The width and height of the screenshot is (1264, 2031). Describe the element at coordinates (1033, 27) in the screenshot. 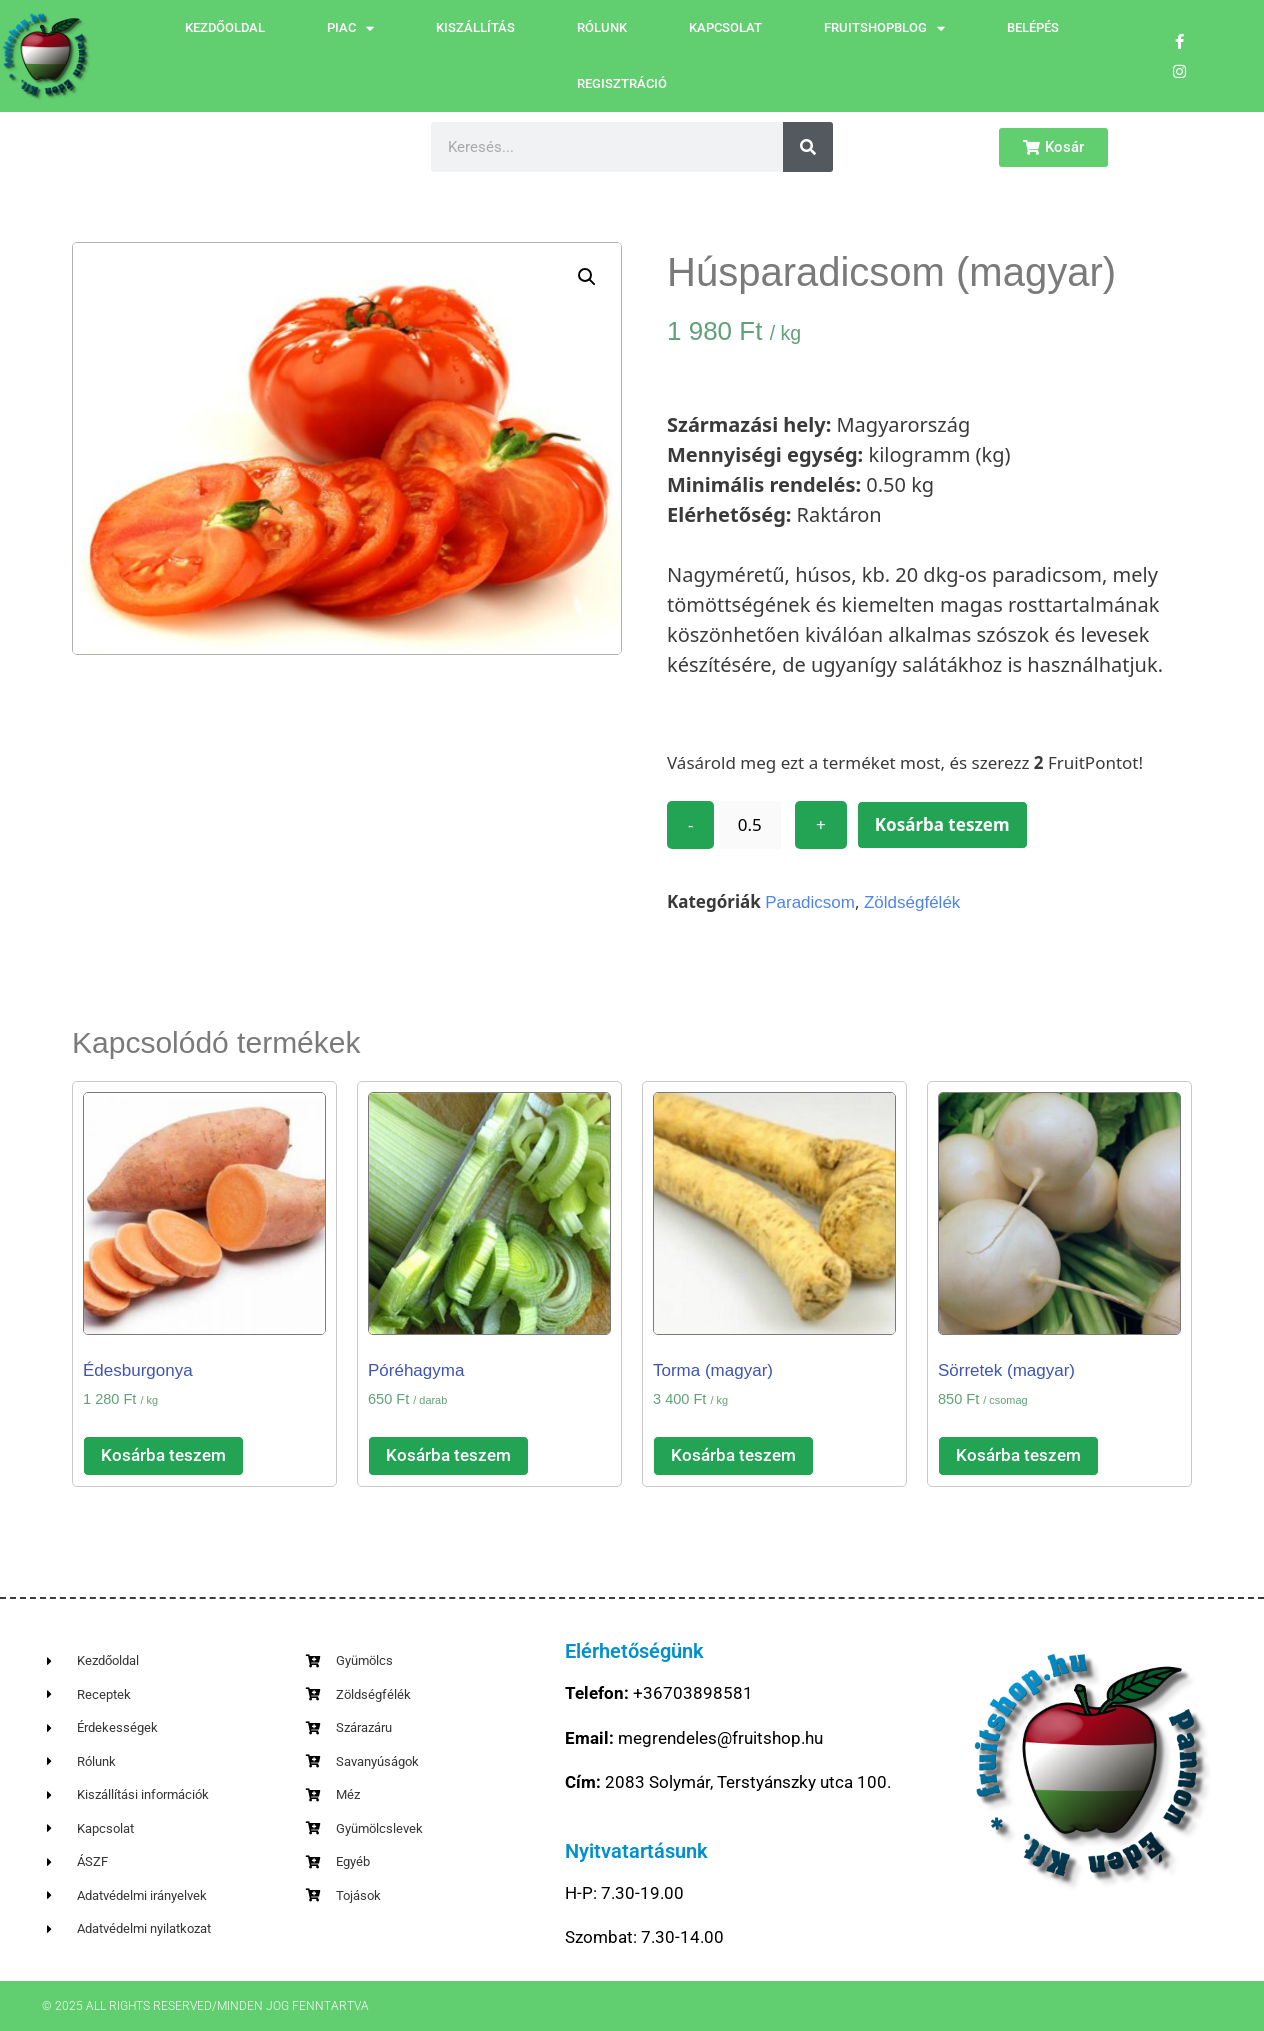

I see `Belépés` at that location.